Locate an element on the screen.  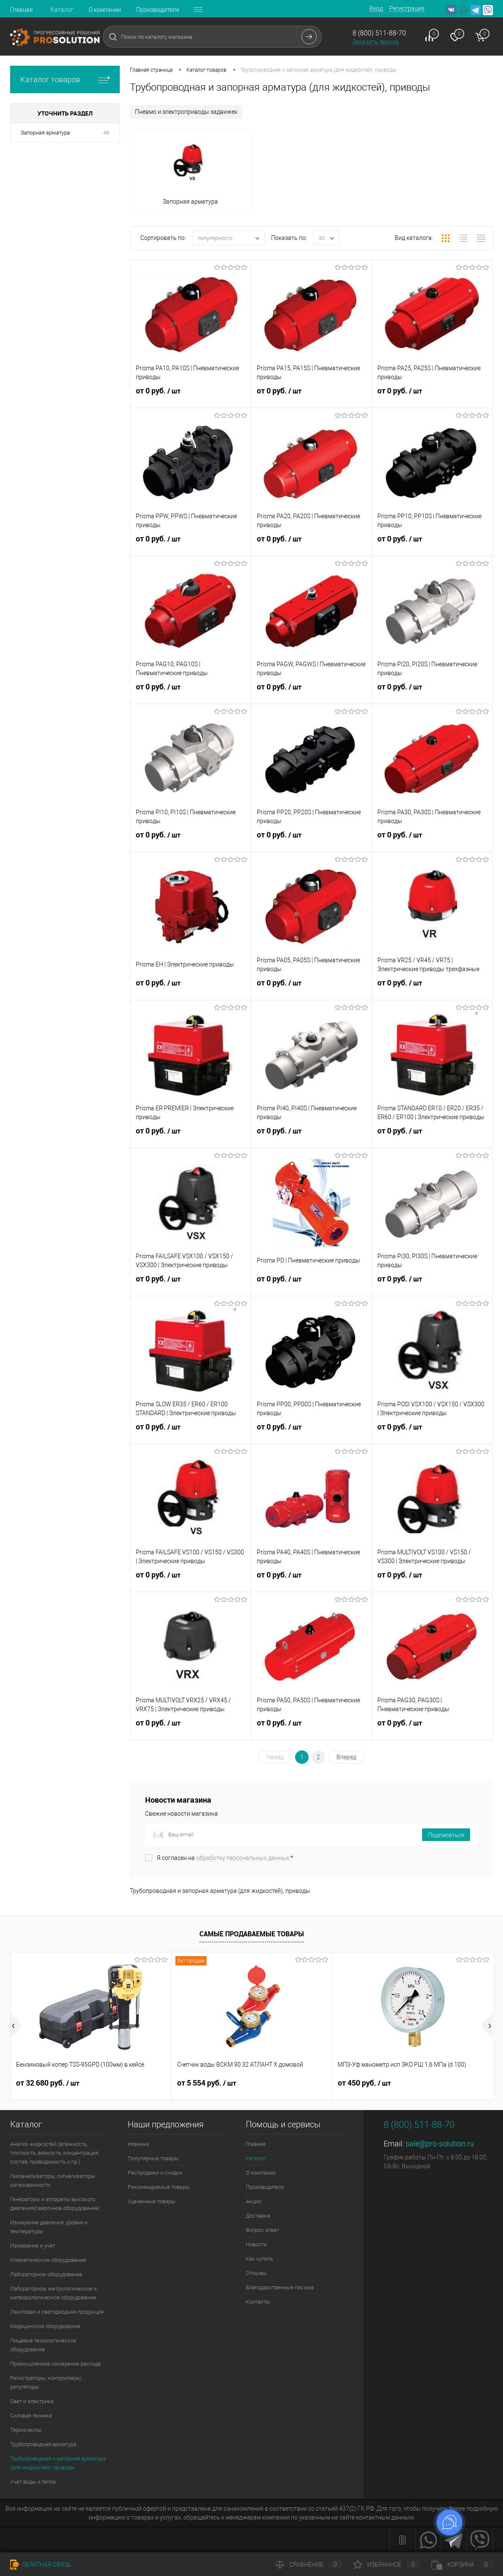
от 450 руб. is located at coordinates (364, 2083).